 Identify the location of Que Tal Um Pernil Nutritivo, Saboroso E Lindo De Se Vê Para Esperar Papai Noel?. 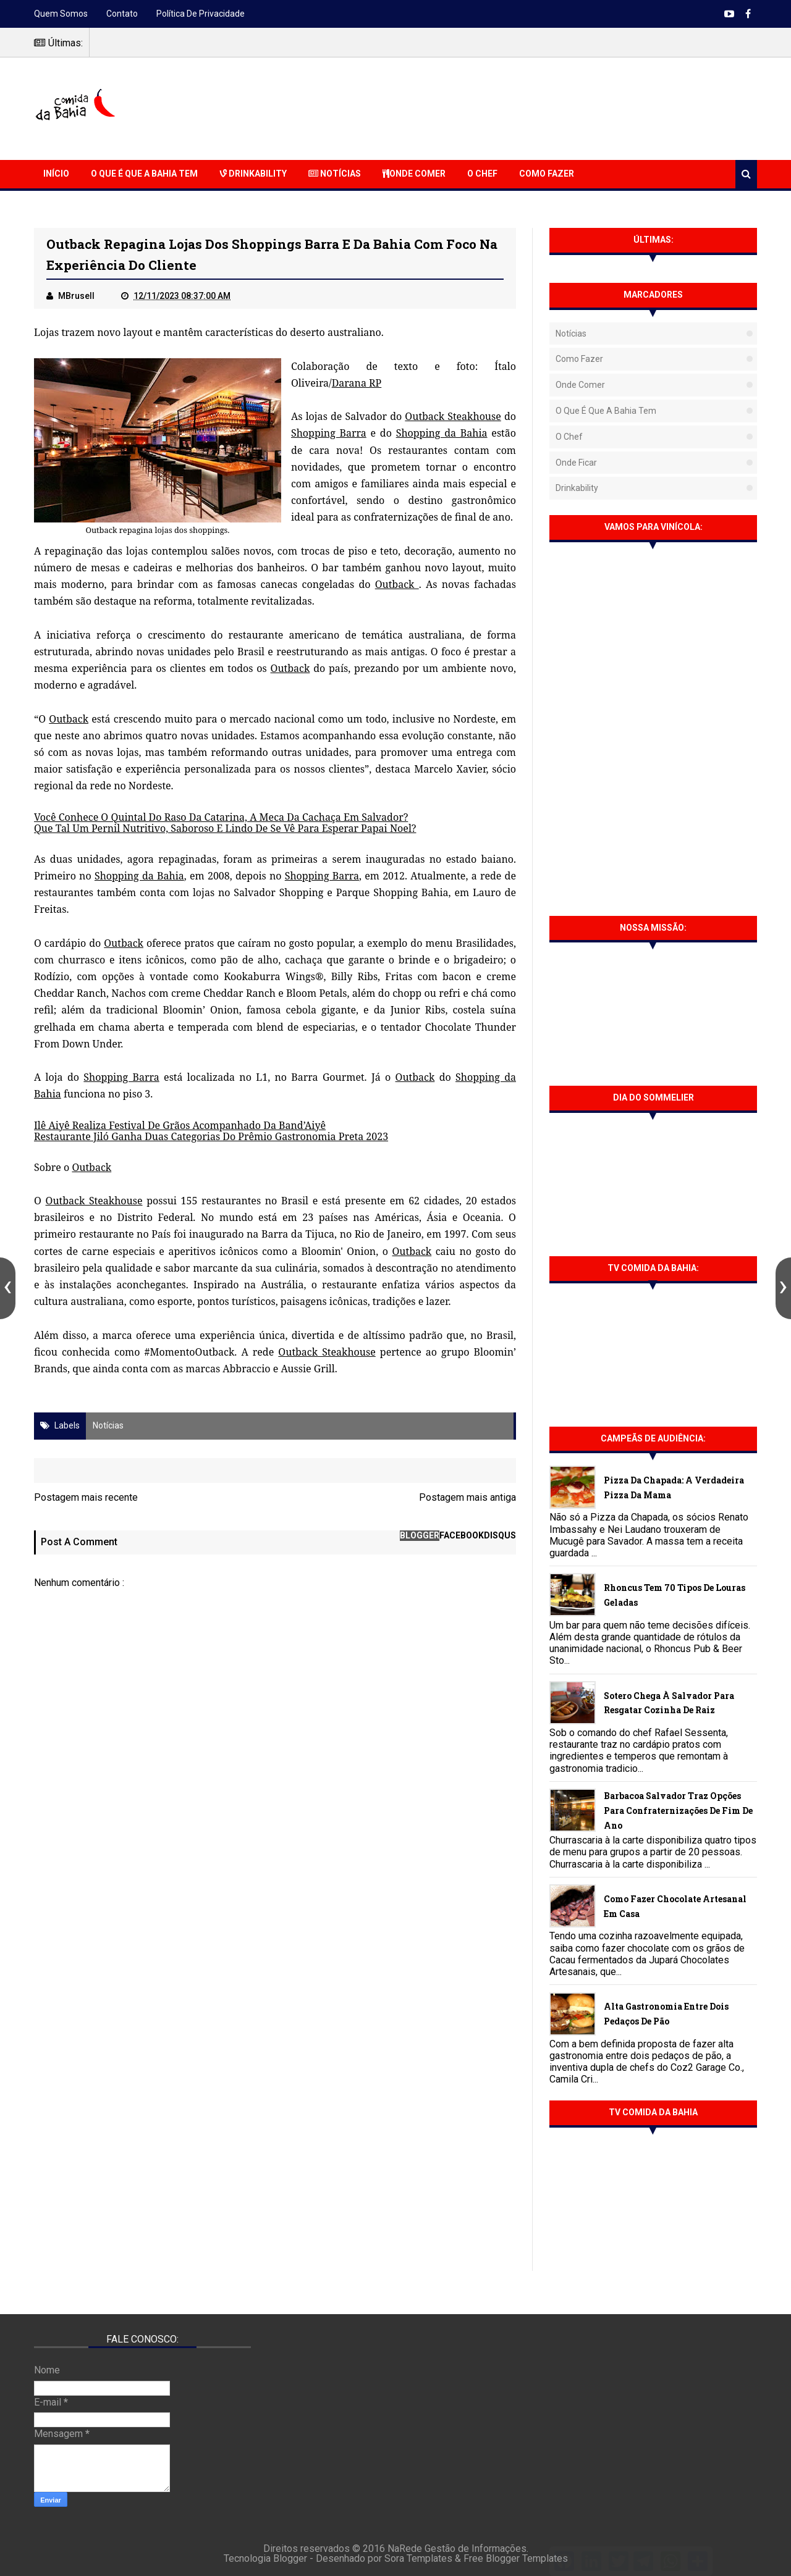
(225, 828).